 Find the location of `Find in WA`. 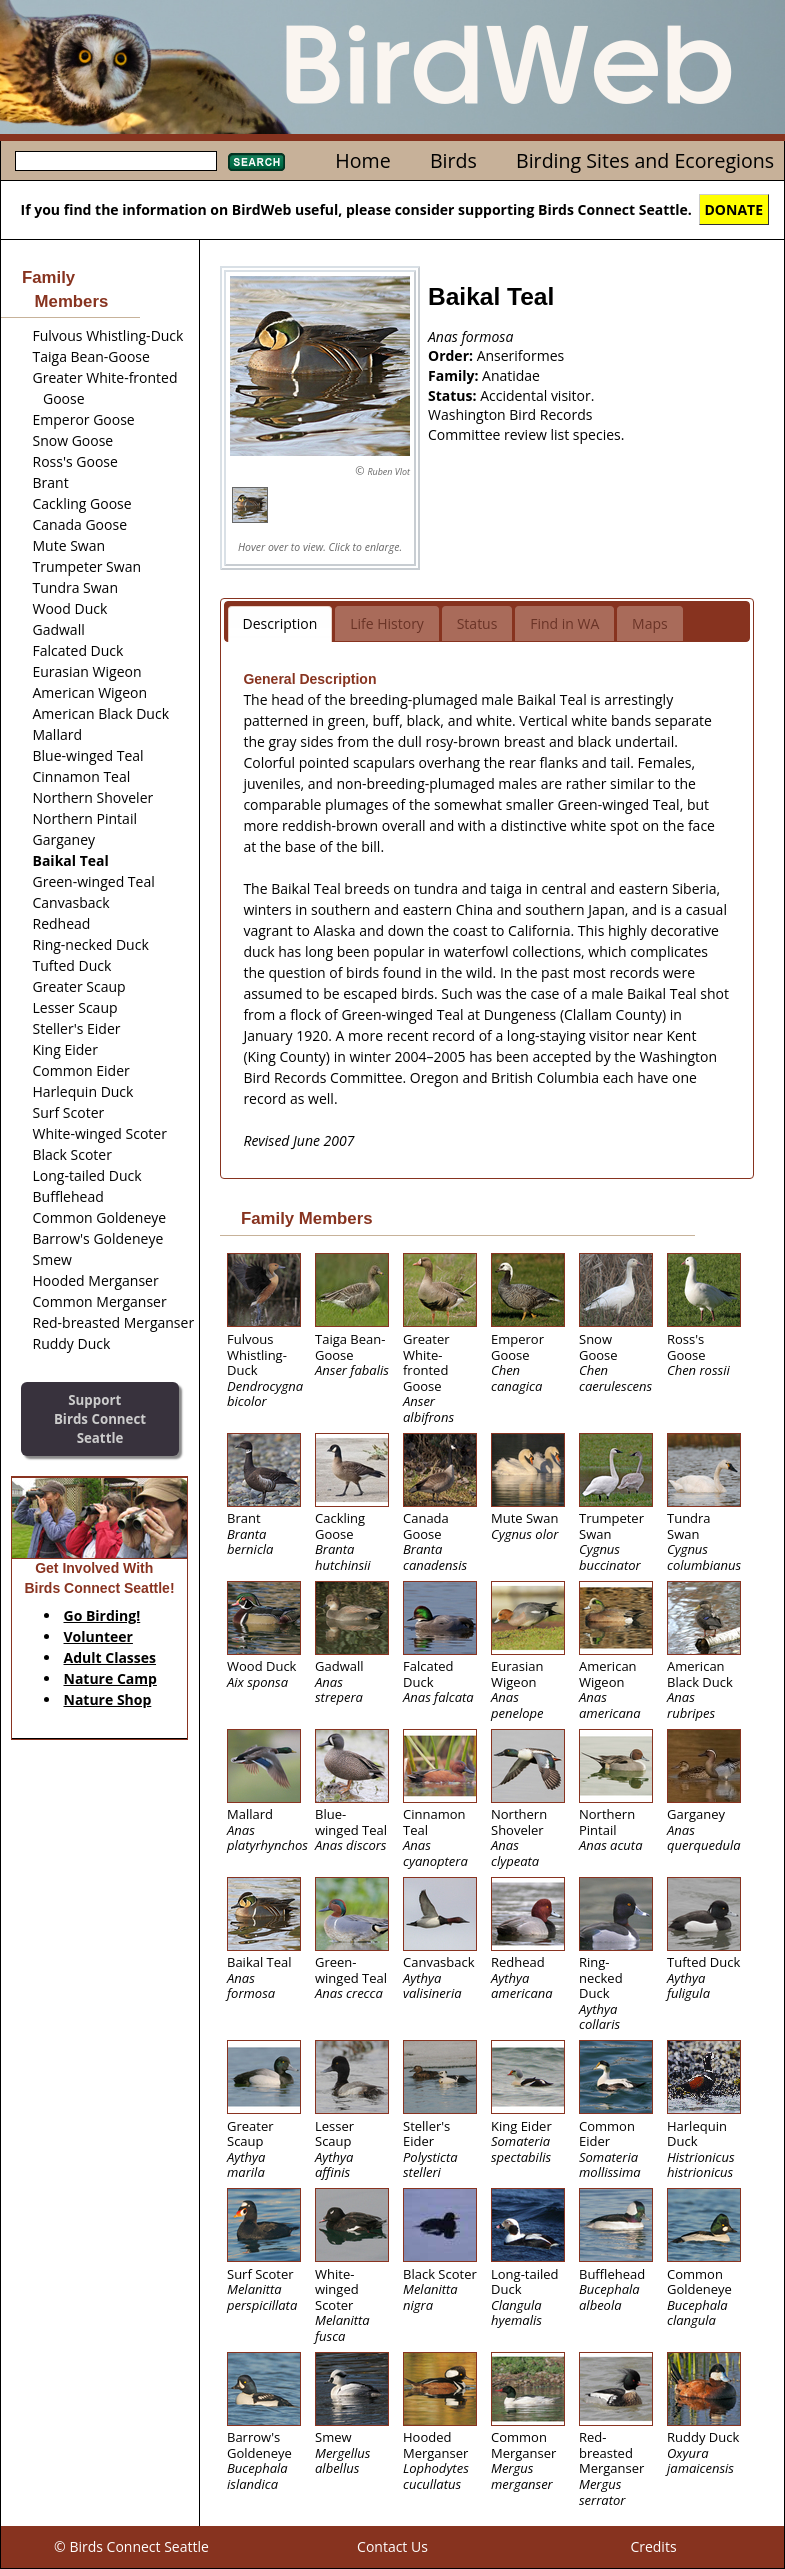

Find in WA is located at coordinates (564, 623).